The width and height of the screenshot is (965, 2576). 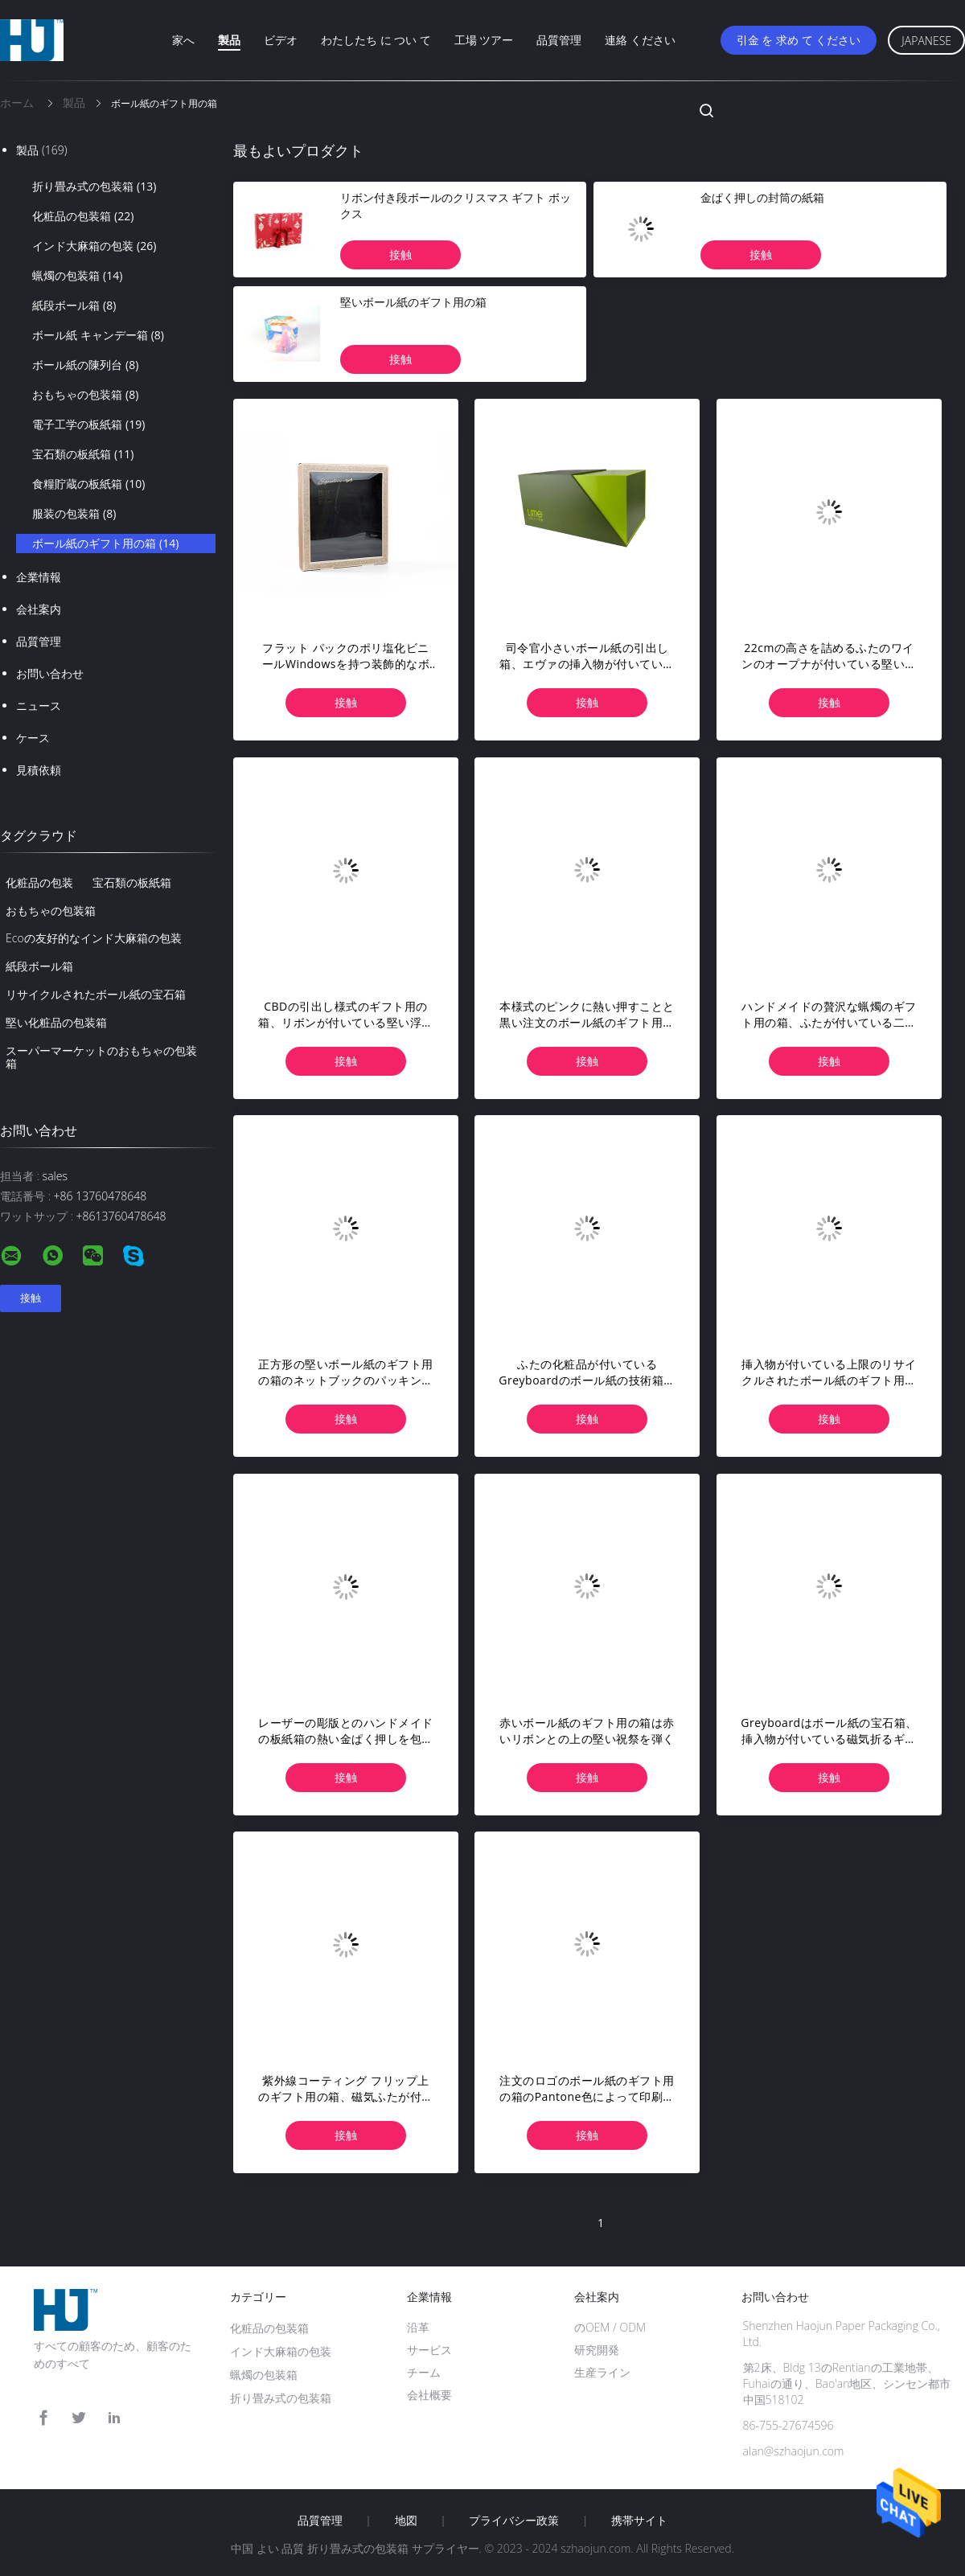 I want to click on 研究開発, so click(x=596, y=2349).